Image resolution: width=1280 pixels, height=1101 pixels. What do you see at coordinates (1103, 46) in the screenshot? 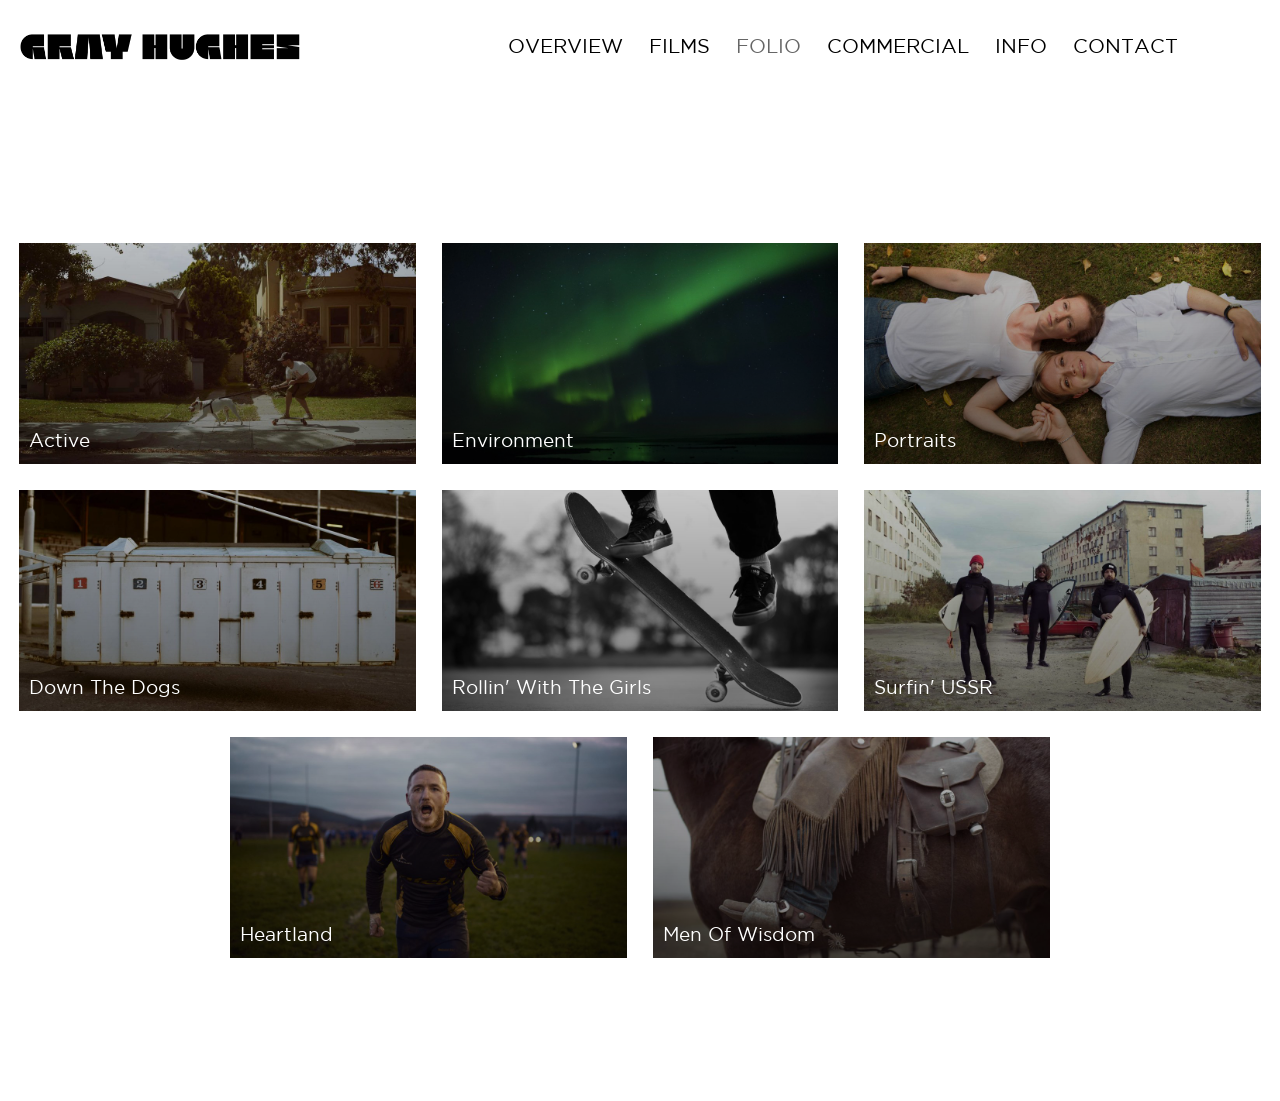
I see `Info` at bounding box center [1103, 46].